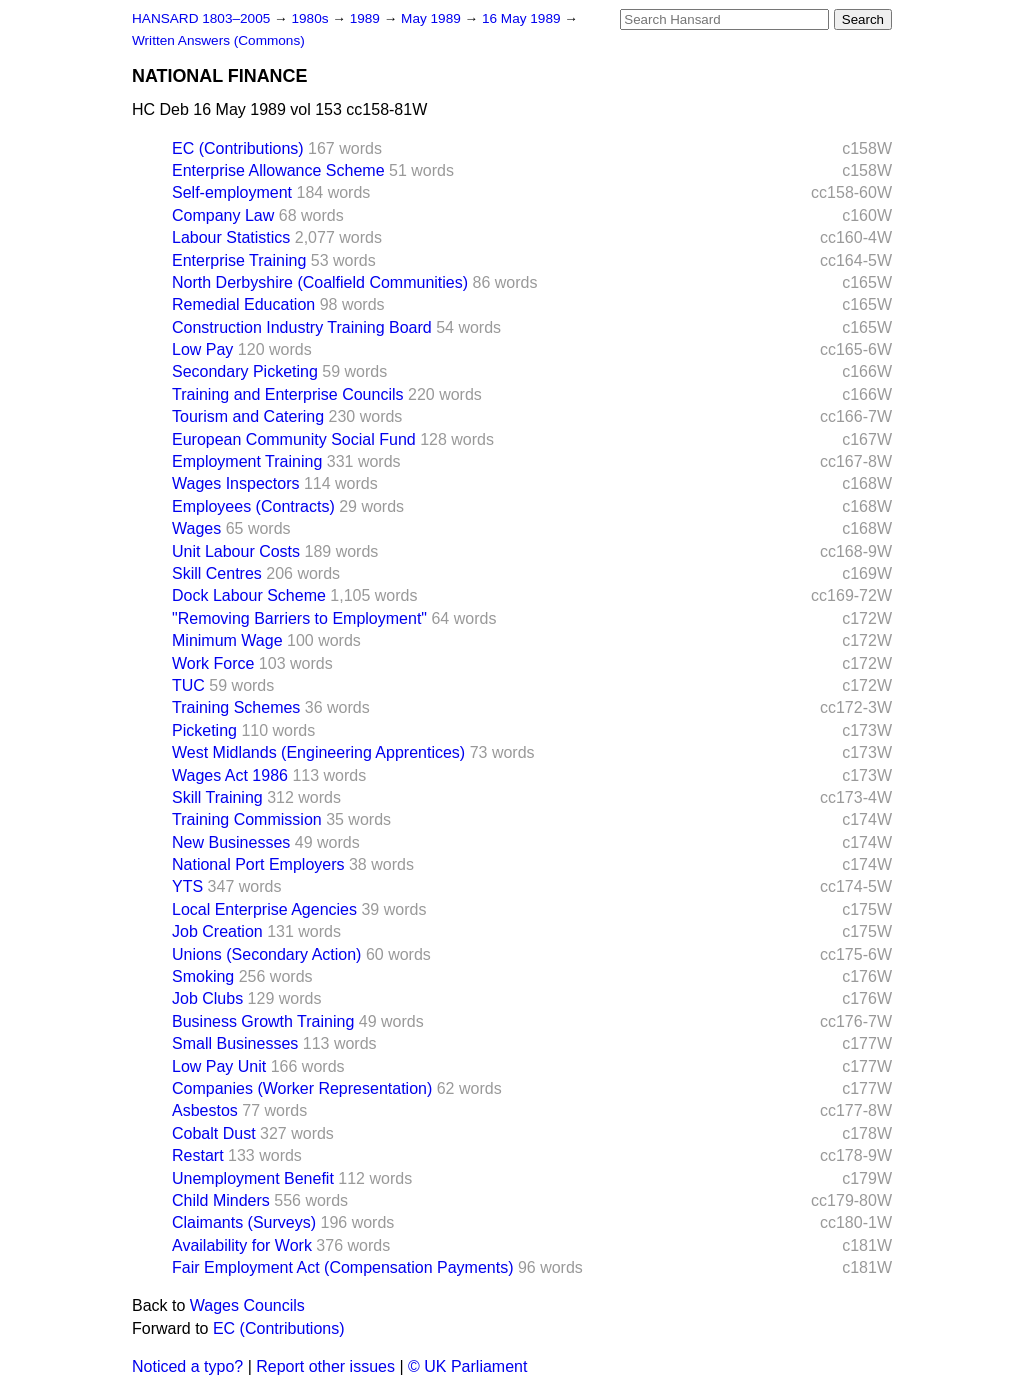 The width and height of the screenshot is (1024, 1395). Describe the element at coordinates (236, 707) in the screenshot. I see `Training Schemes` at that location.